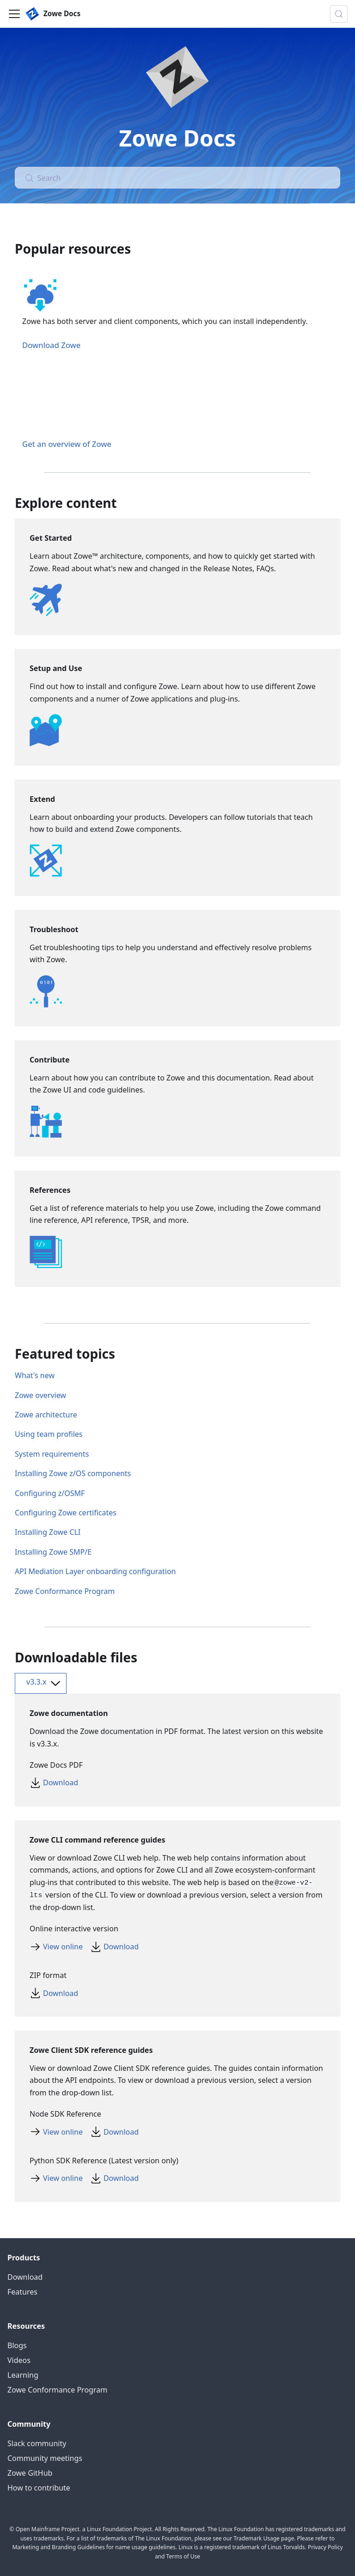 The width and height of the screenshot is (355, 2576). Describe the element at coordinates (22, 2375) in the screenshot. I see `Learning` at that location.